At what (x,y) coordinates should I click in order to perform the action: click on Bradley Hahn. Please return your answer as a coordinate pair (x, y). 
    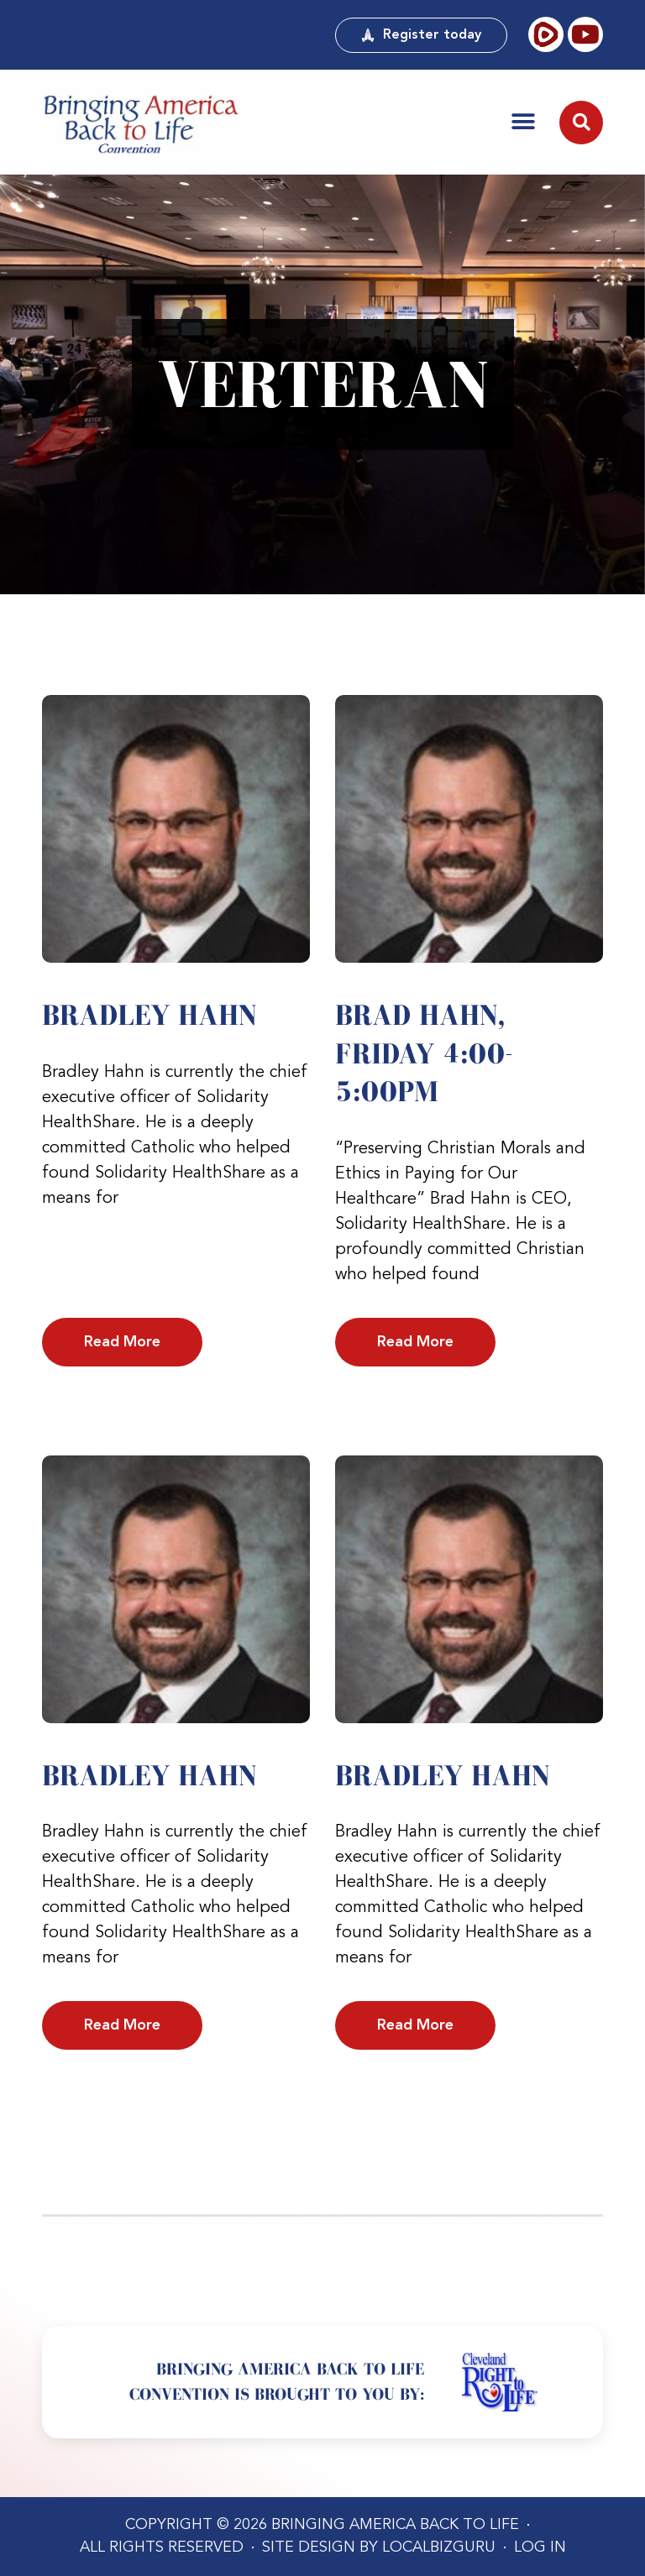
    Looking at the image, I should click on (149, 1015).